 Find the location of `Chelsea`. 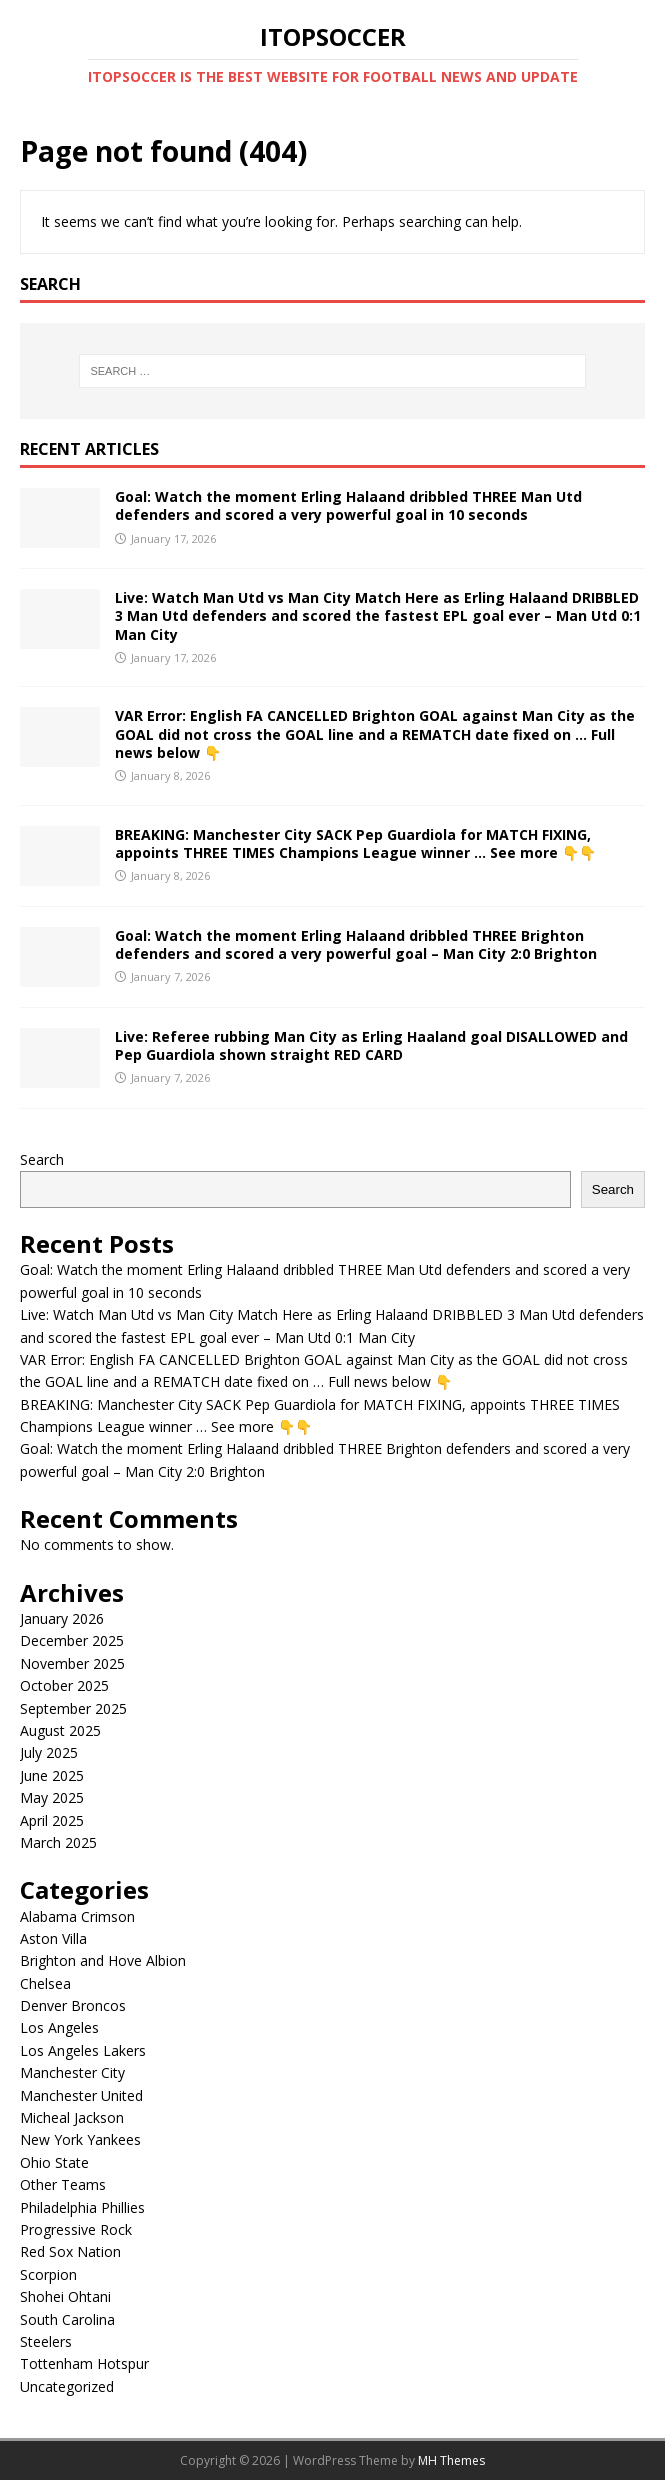

Chelsea is located at coordinates (45, 1983).